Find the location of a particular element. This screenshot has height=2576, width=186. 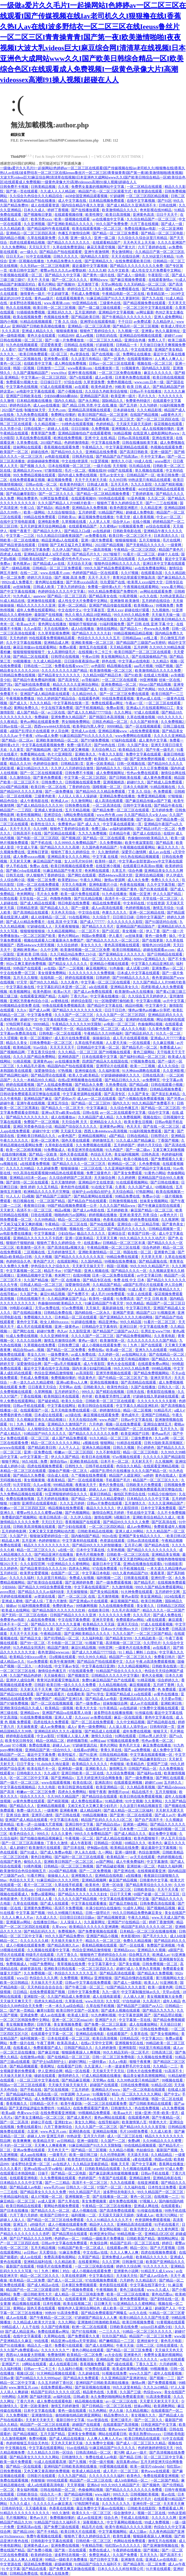

www.色午夜.com is located at coordinates (110, 815).